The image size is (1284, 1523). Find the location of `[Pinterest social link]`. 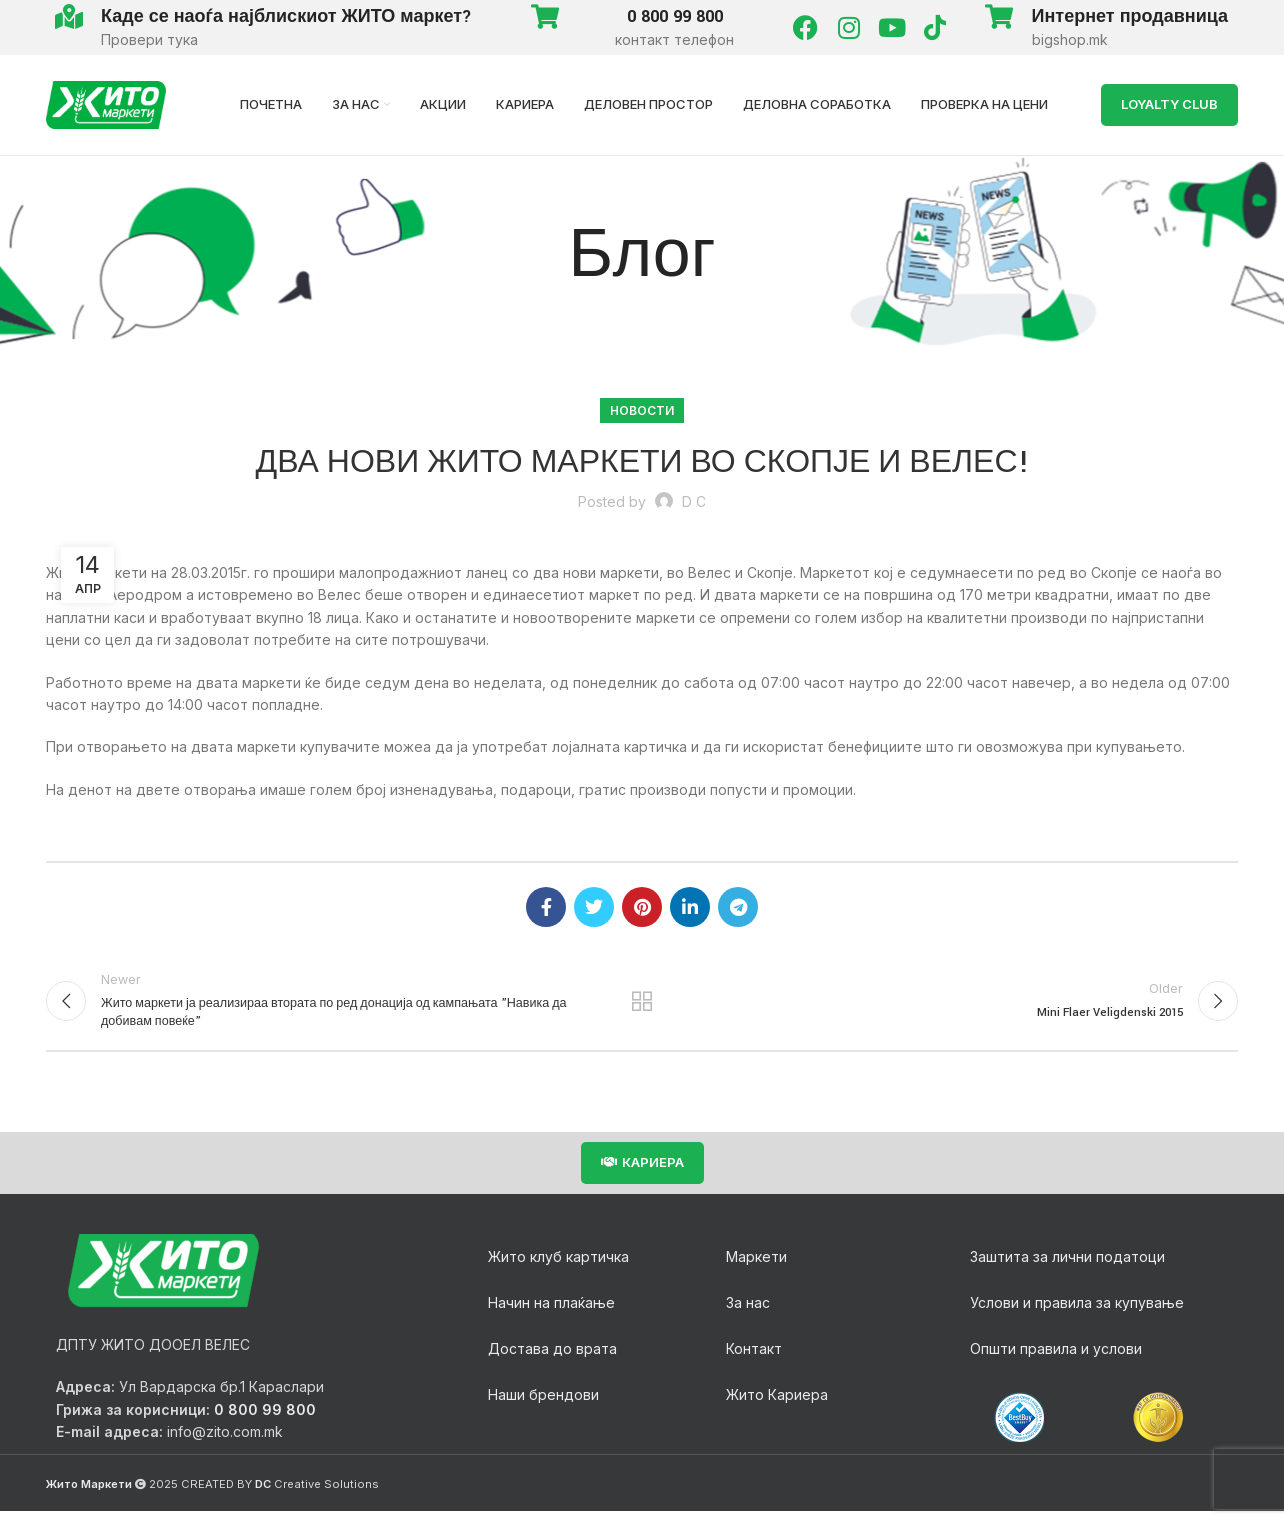

[Pinterest social link] is located at coordinates (642, 907).